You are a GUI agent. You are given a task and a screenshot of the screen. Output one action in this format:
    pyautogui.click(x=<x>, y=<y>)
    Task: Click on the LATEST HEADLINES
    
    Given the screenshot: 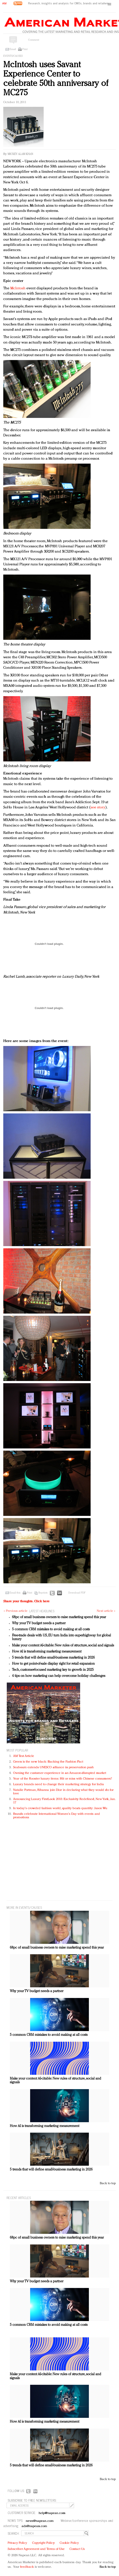 What is the action you would take?
    pyautogui.click(x=41, y=1611)
    